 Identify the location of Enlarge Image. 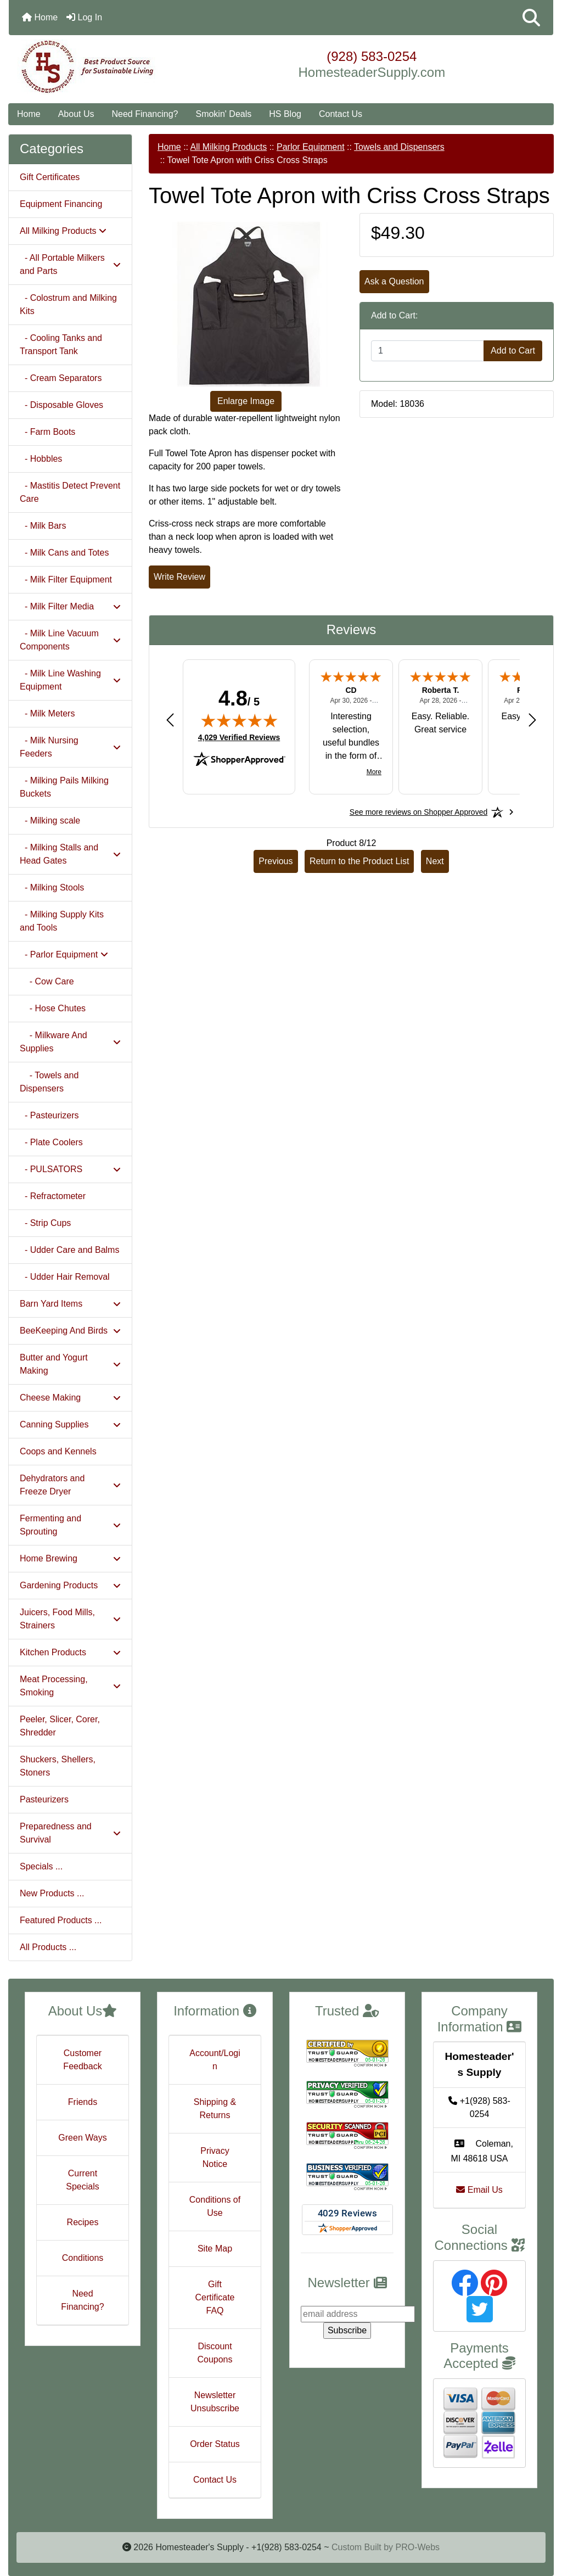
(245, 401).